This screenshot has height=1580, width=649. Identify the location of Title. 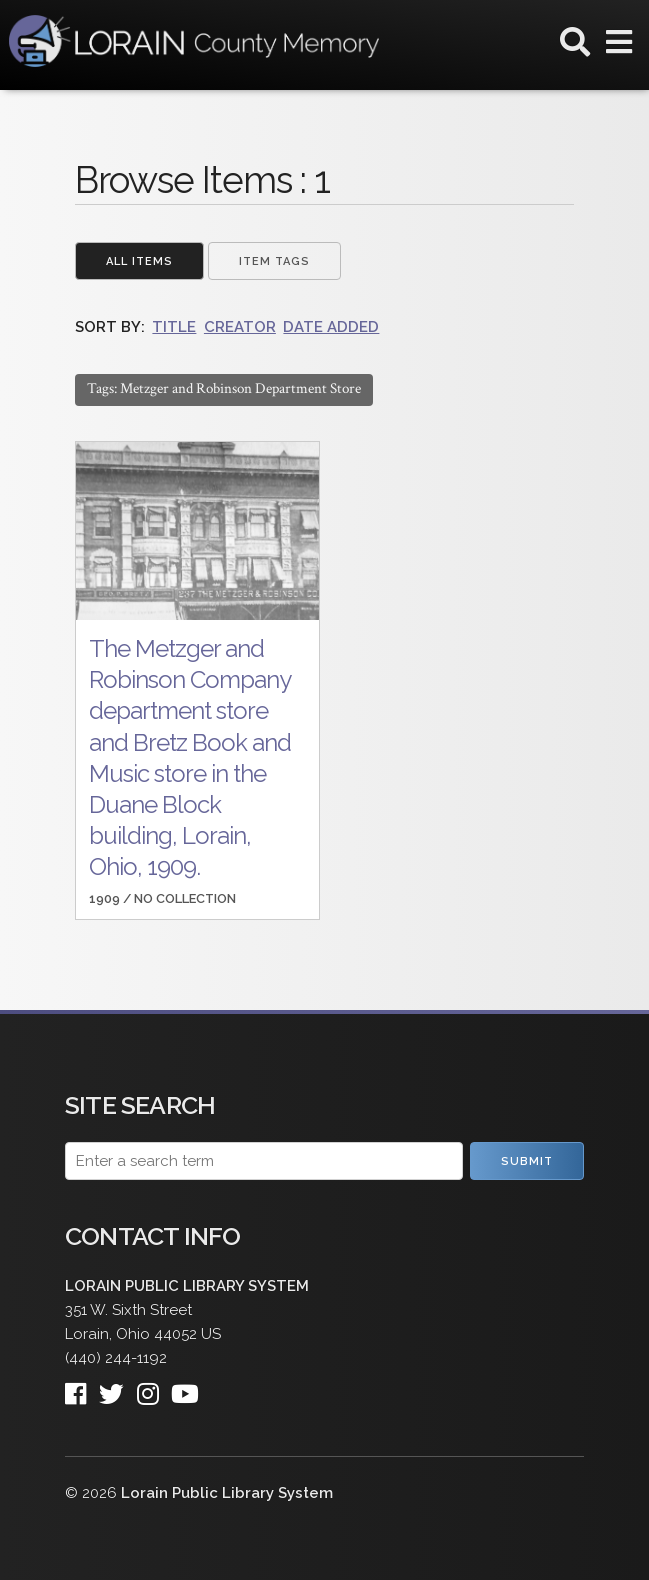
(174, 327).